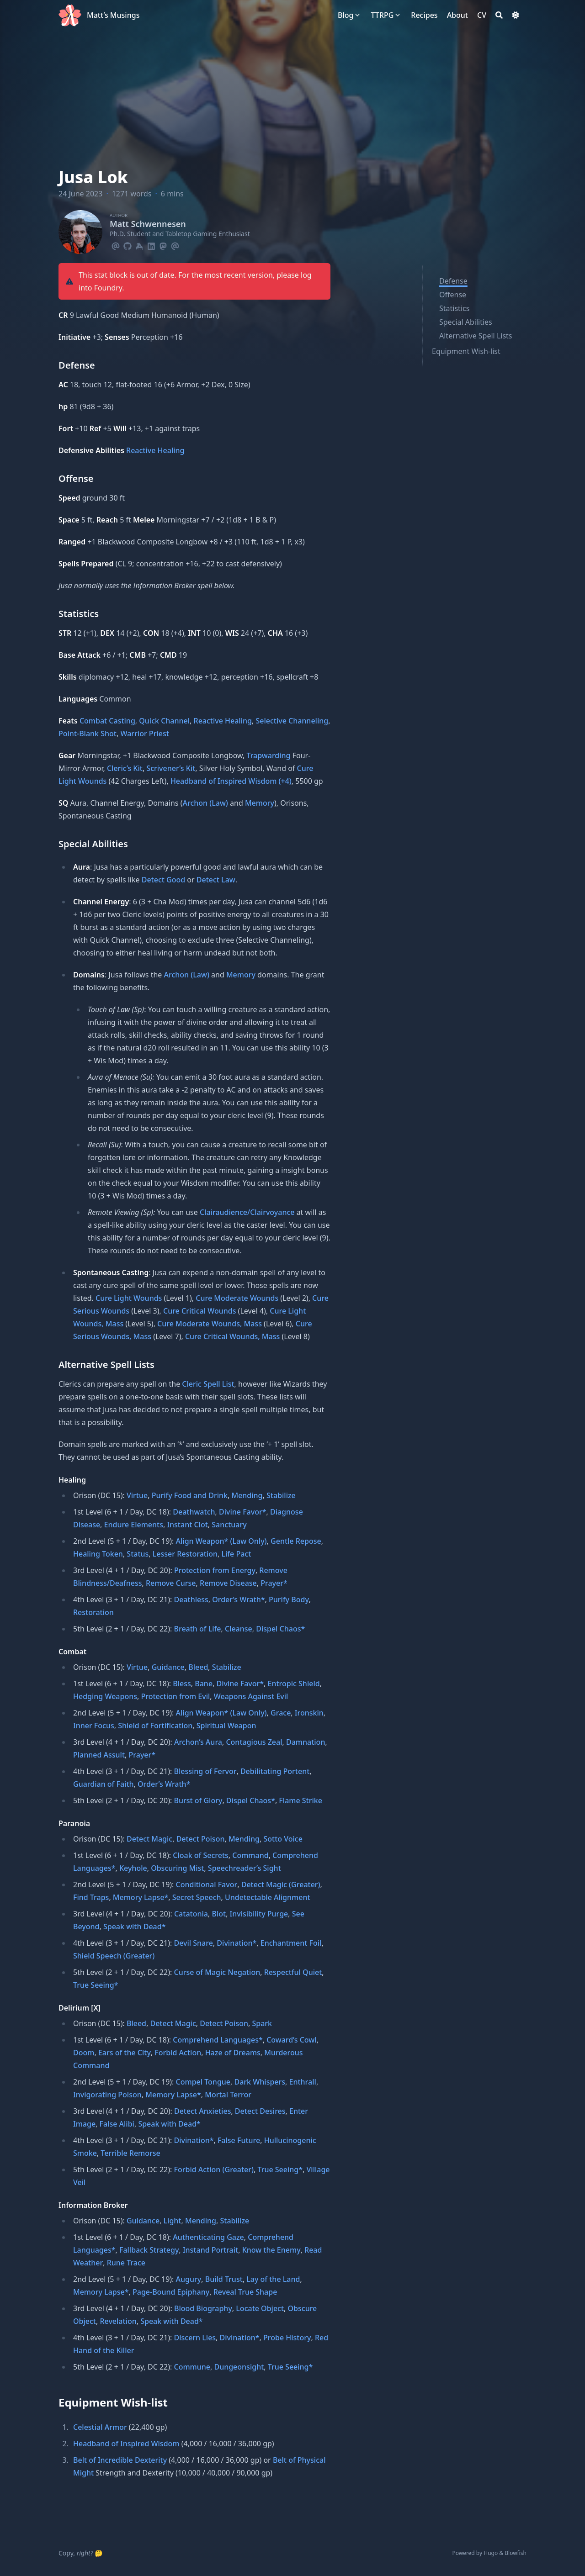  Describe the element at coordinates (126, 2263) in the screenshot. I see `Rune Trace` at that location.